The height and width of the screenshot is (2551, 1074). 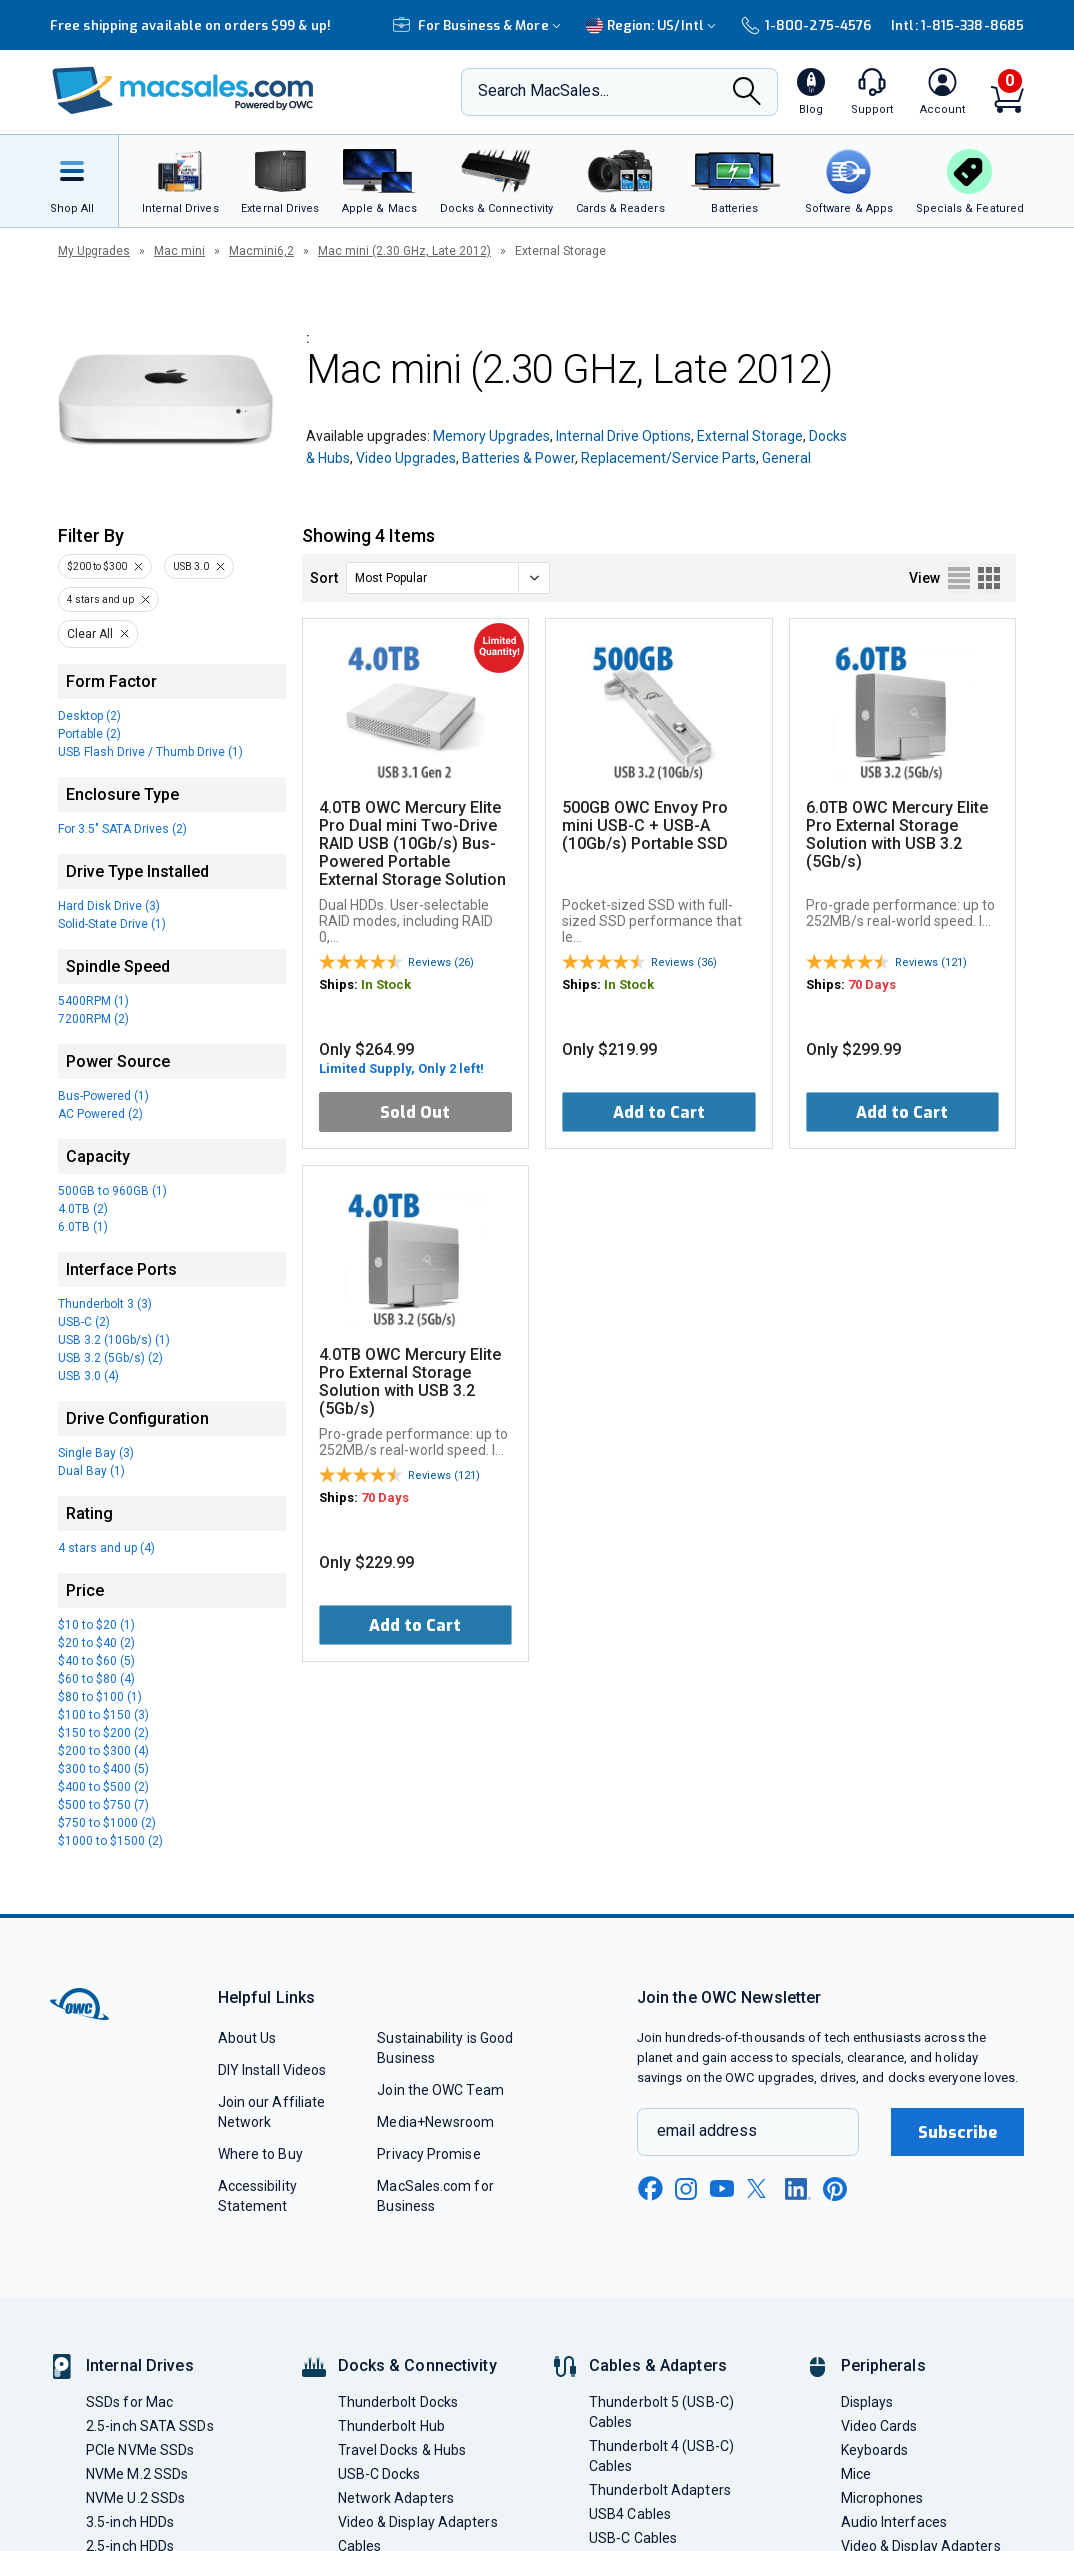 What do you see at coordinates (83, 1209) in the screenshot?
I see `4.0TB (2)` at bounding box center [83, 1209].